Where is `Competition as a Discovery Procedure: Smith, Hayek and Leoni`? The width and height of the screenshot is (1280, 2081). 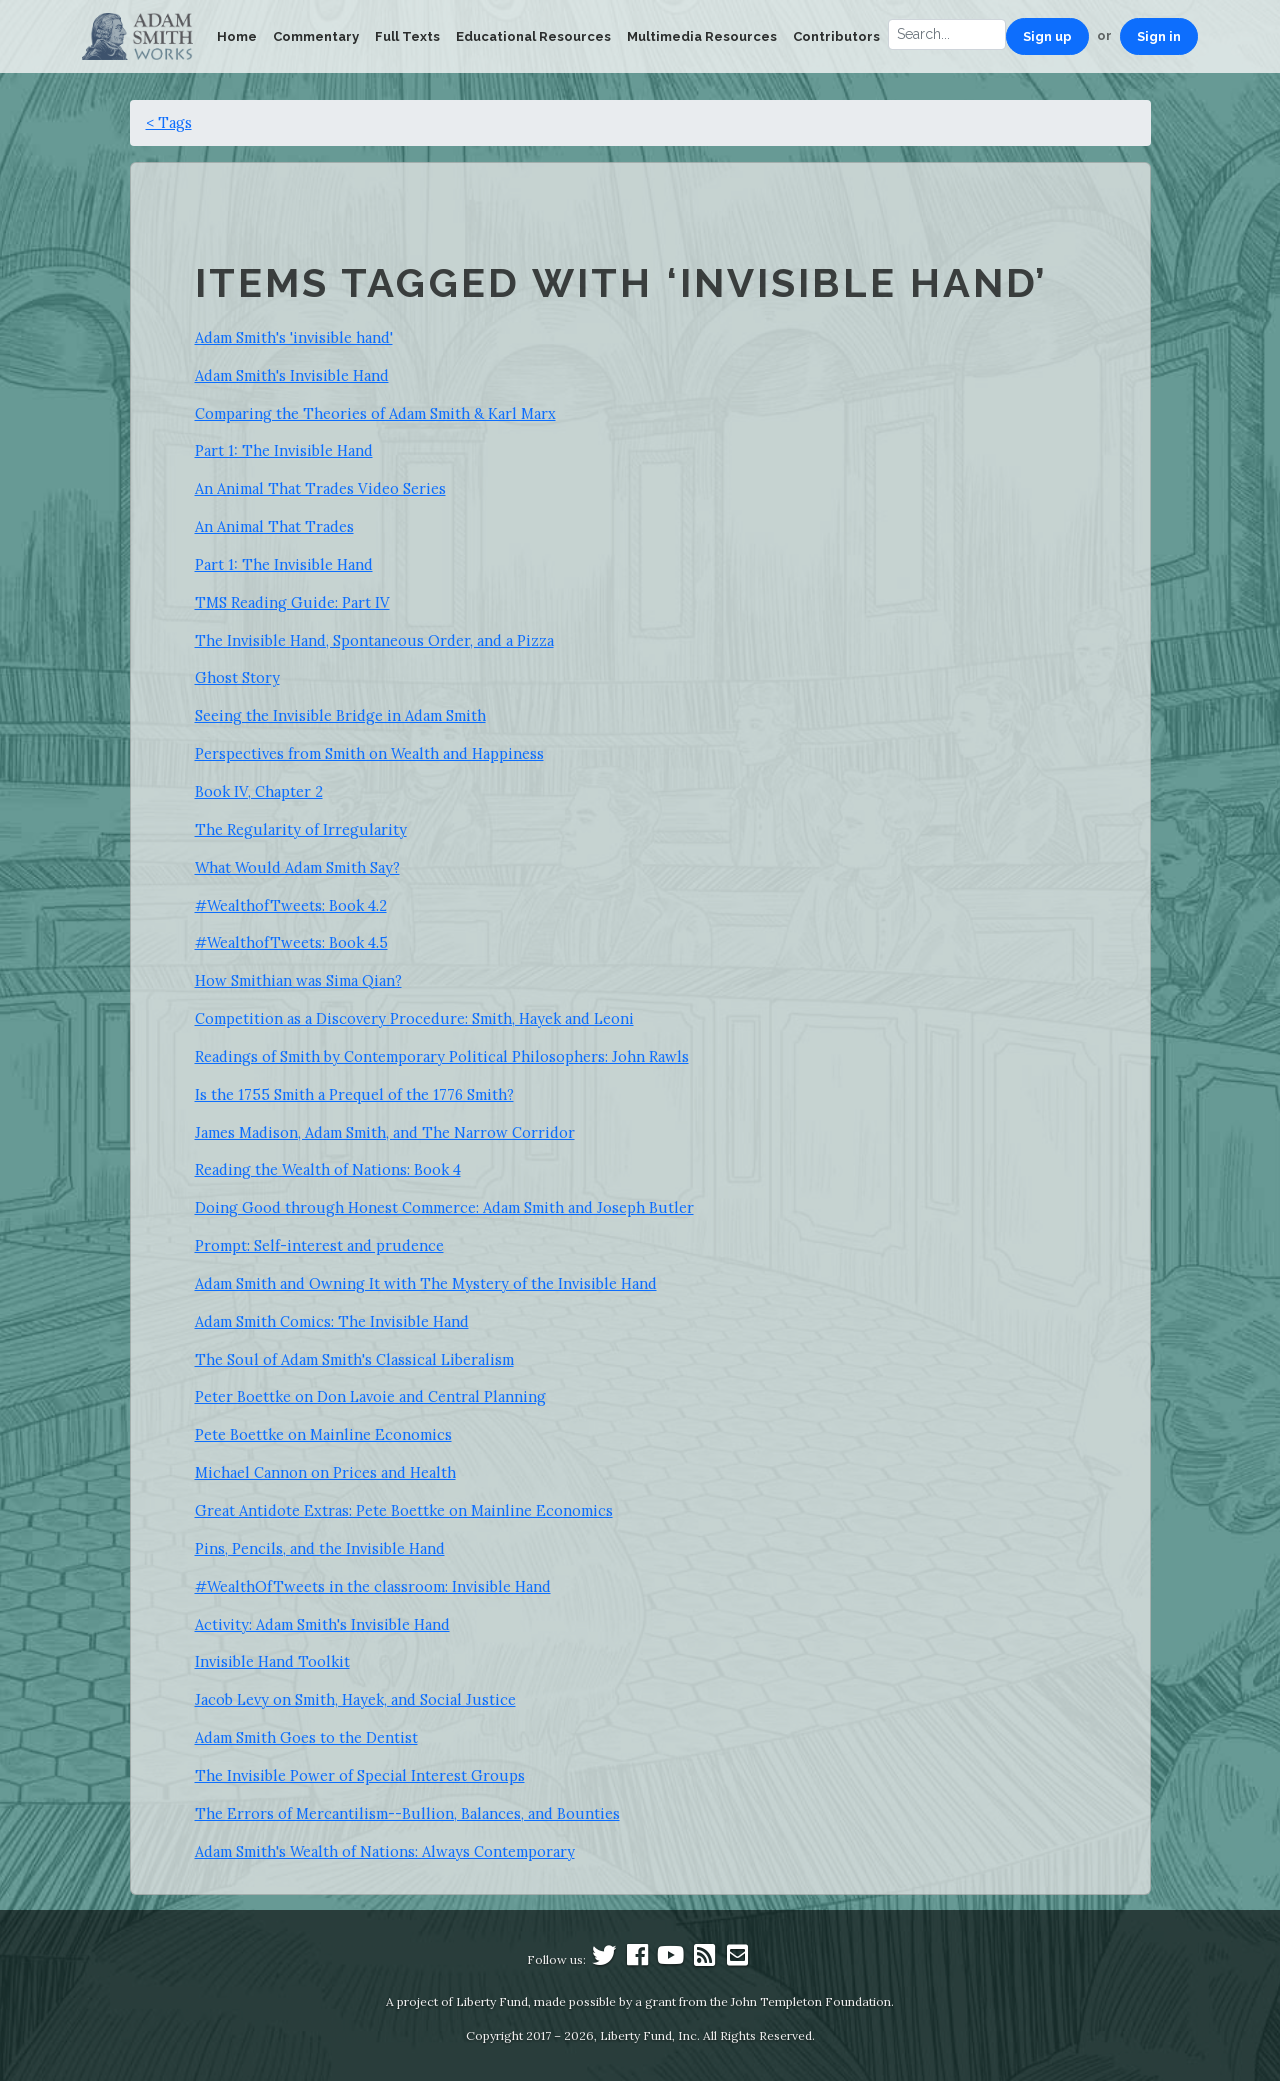
Competition as a Discovery Procedure: Smith, Hayek and Leoni is located at coordinates (414, 1018).